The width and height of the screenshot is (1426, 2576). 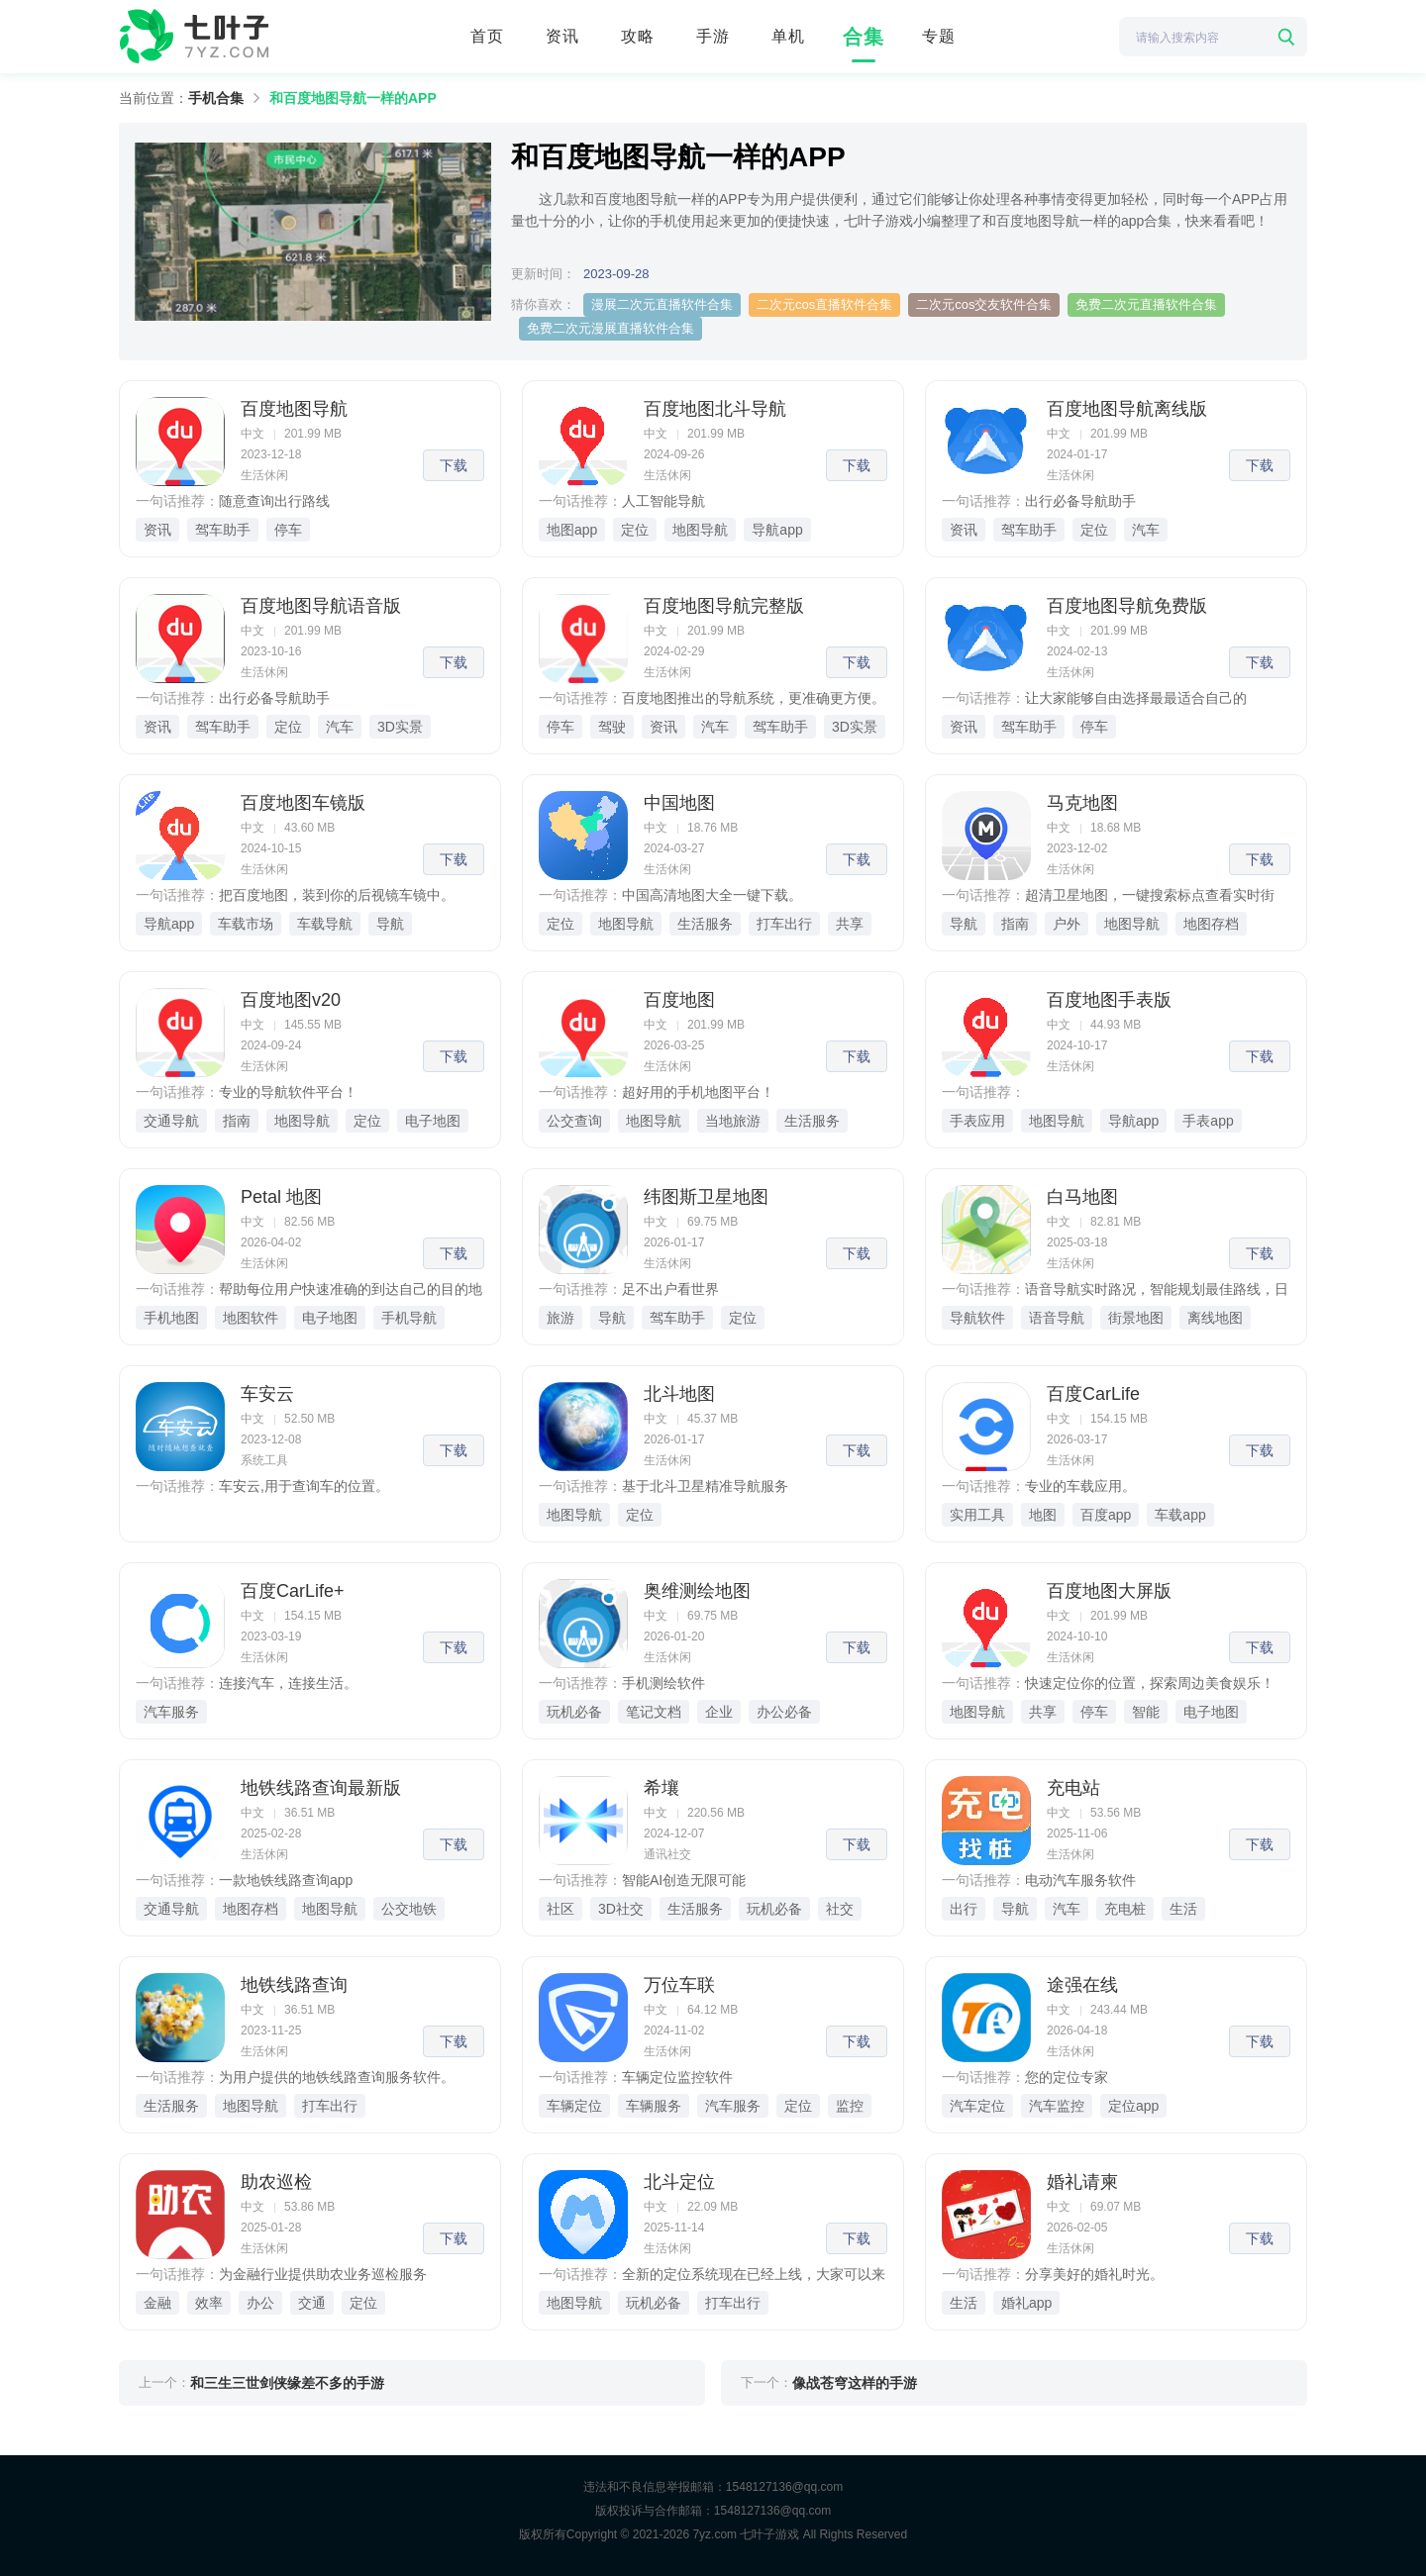 I want to click on 驾驶, so click(x=612, y=727).